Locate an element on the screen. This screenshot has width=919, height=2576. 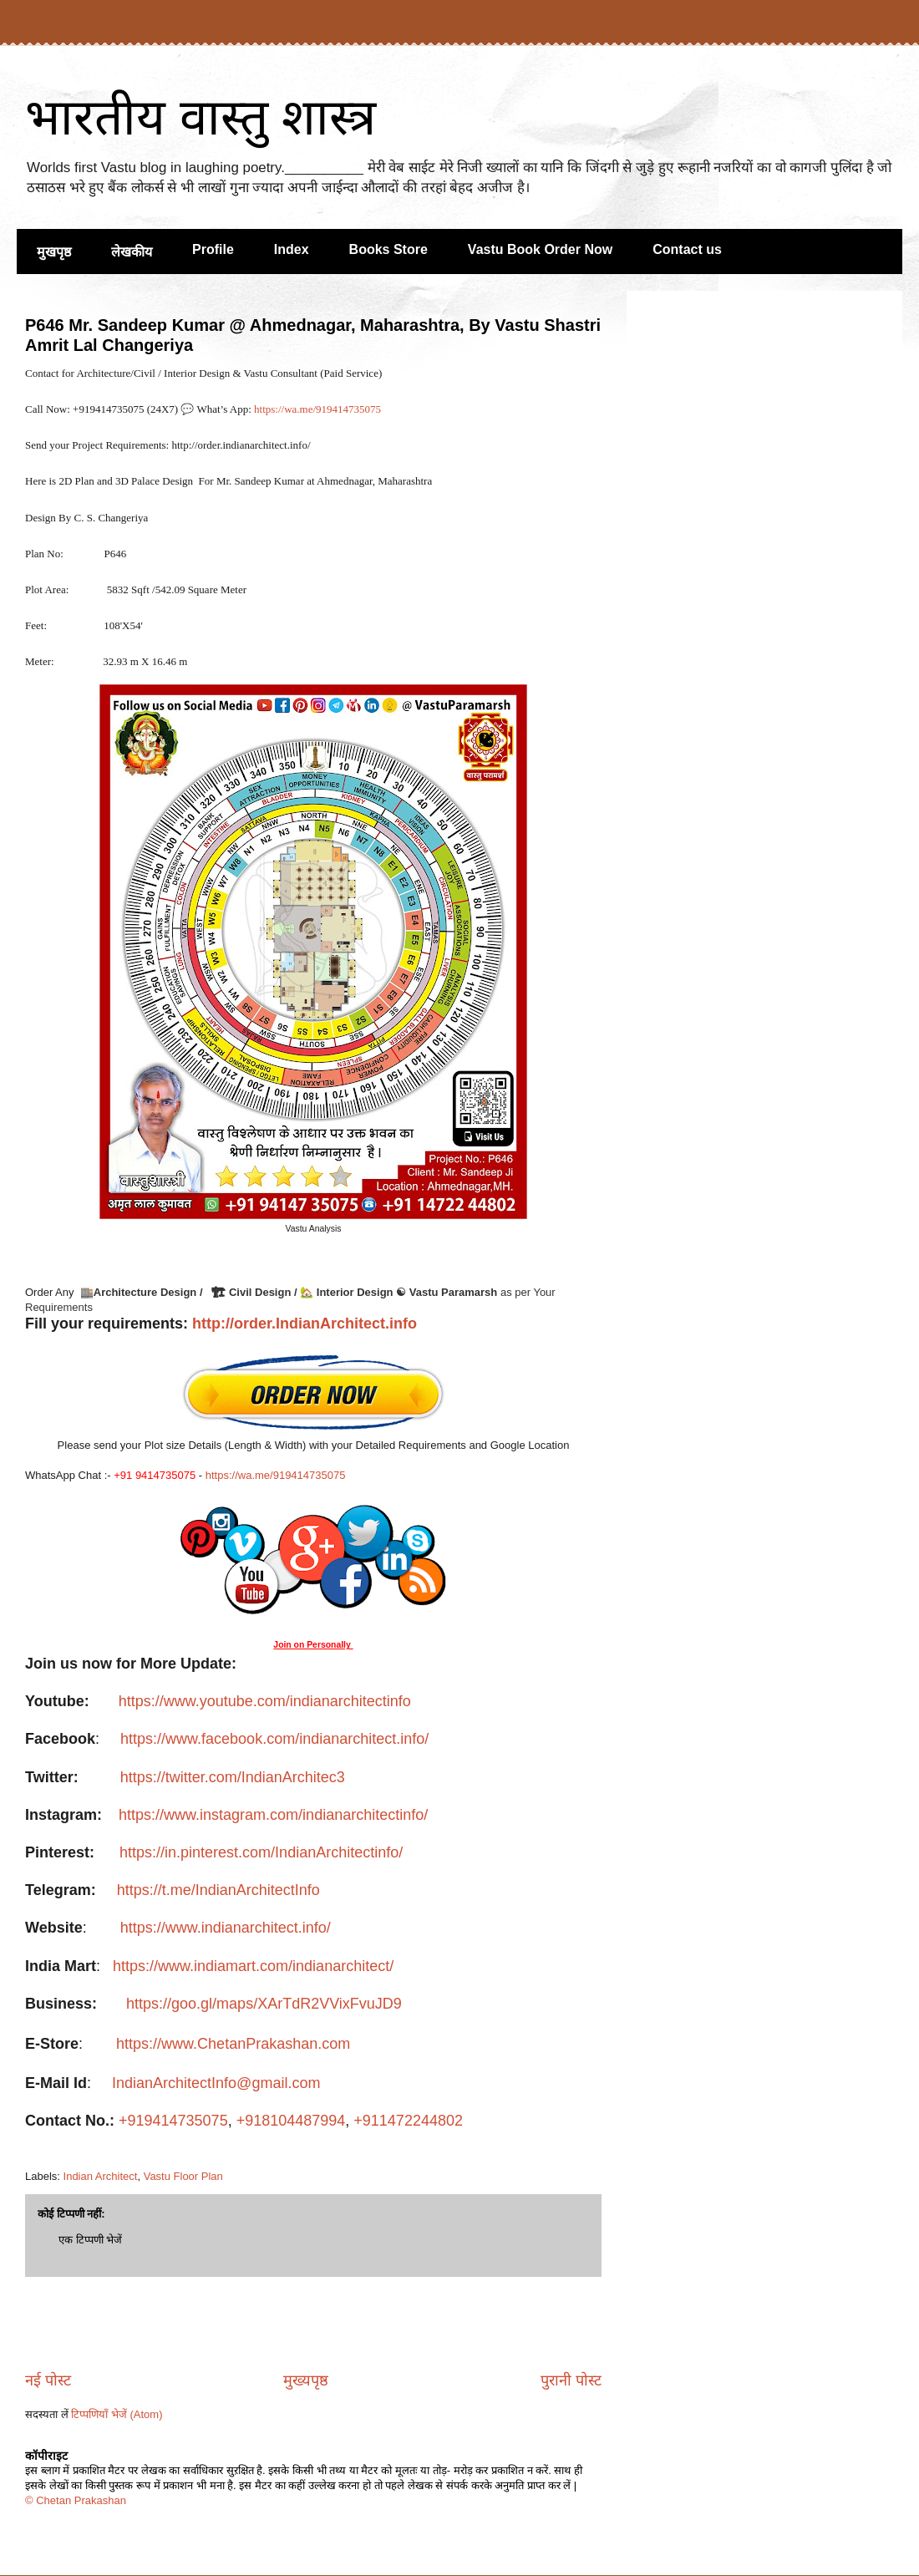
+918104487994 is located at coordinates (291, 2120).